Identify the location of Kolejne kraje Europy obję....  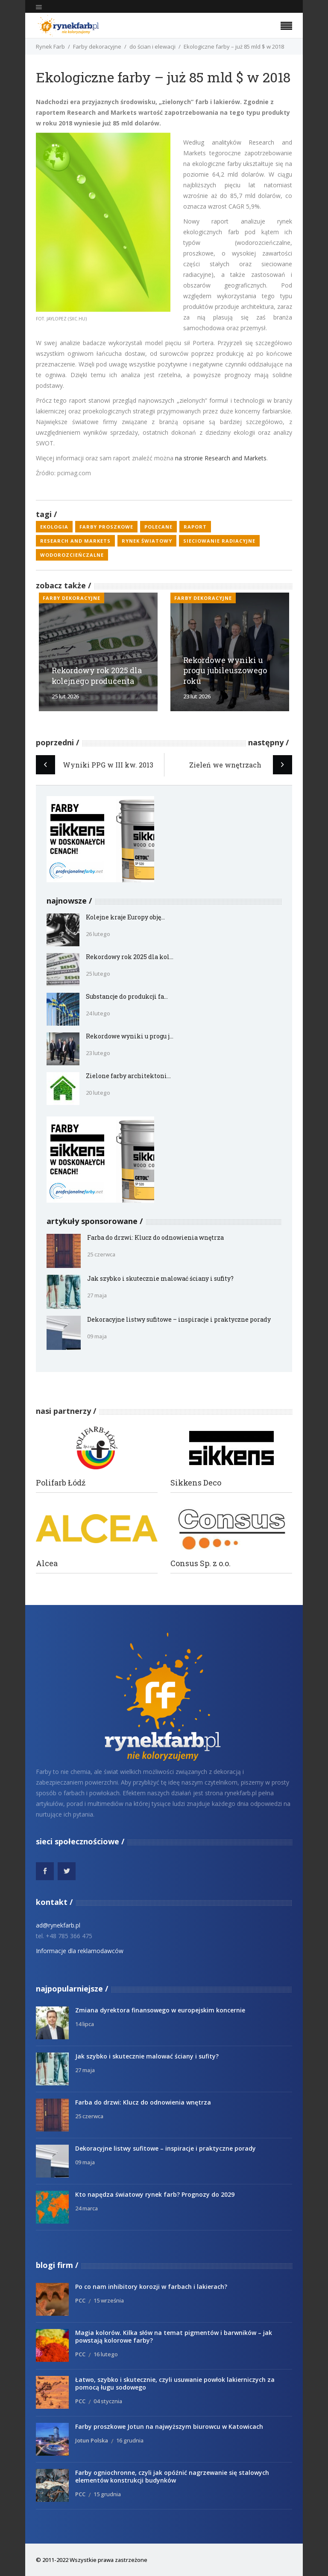
(125, 917).